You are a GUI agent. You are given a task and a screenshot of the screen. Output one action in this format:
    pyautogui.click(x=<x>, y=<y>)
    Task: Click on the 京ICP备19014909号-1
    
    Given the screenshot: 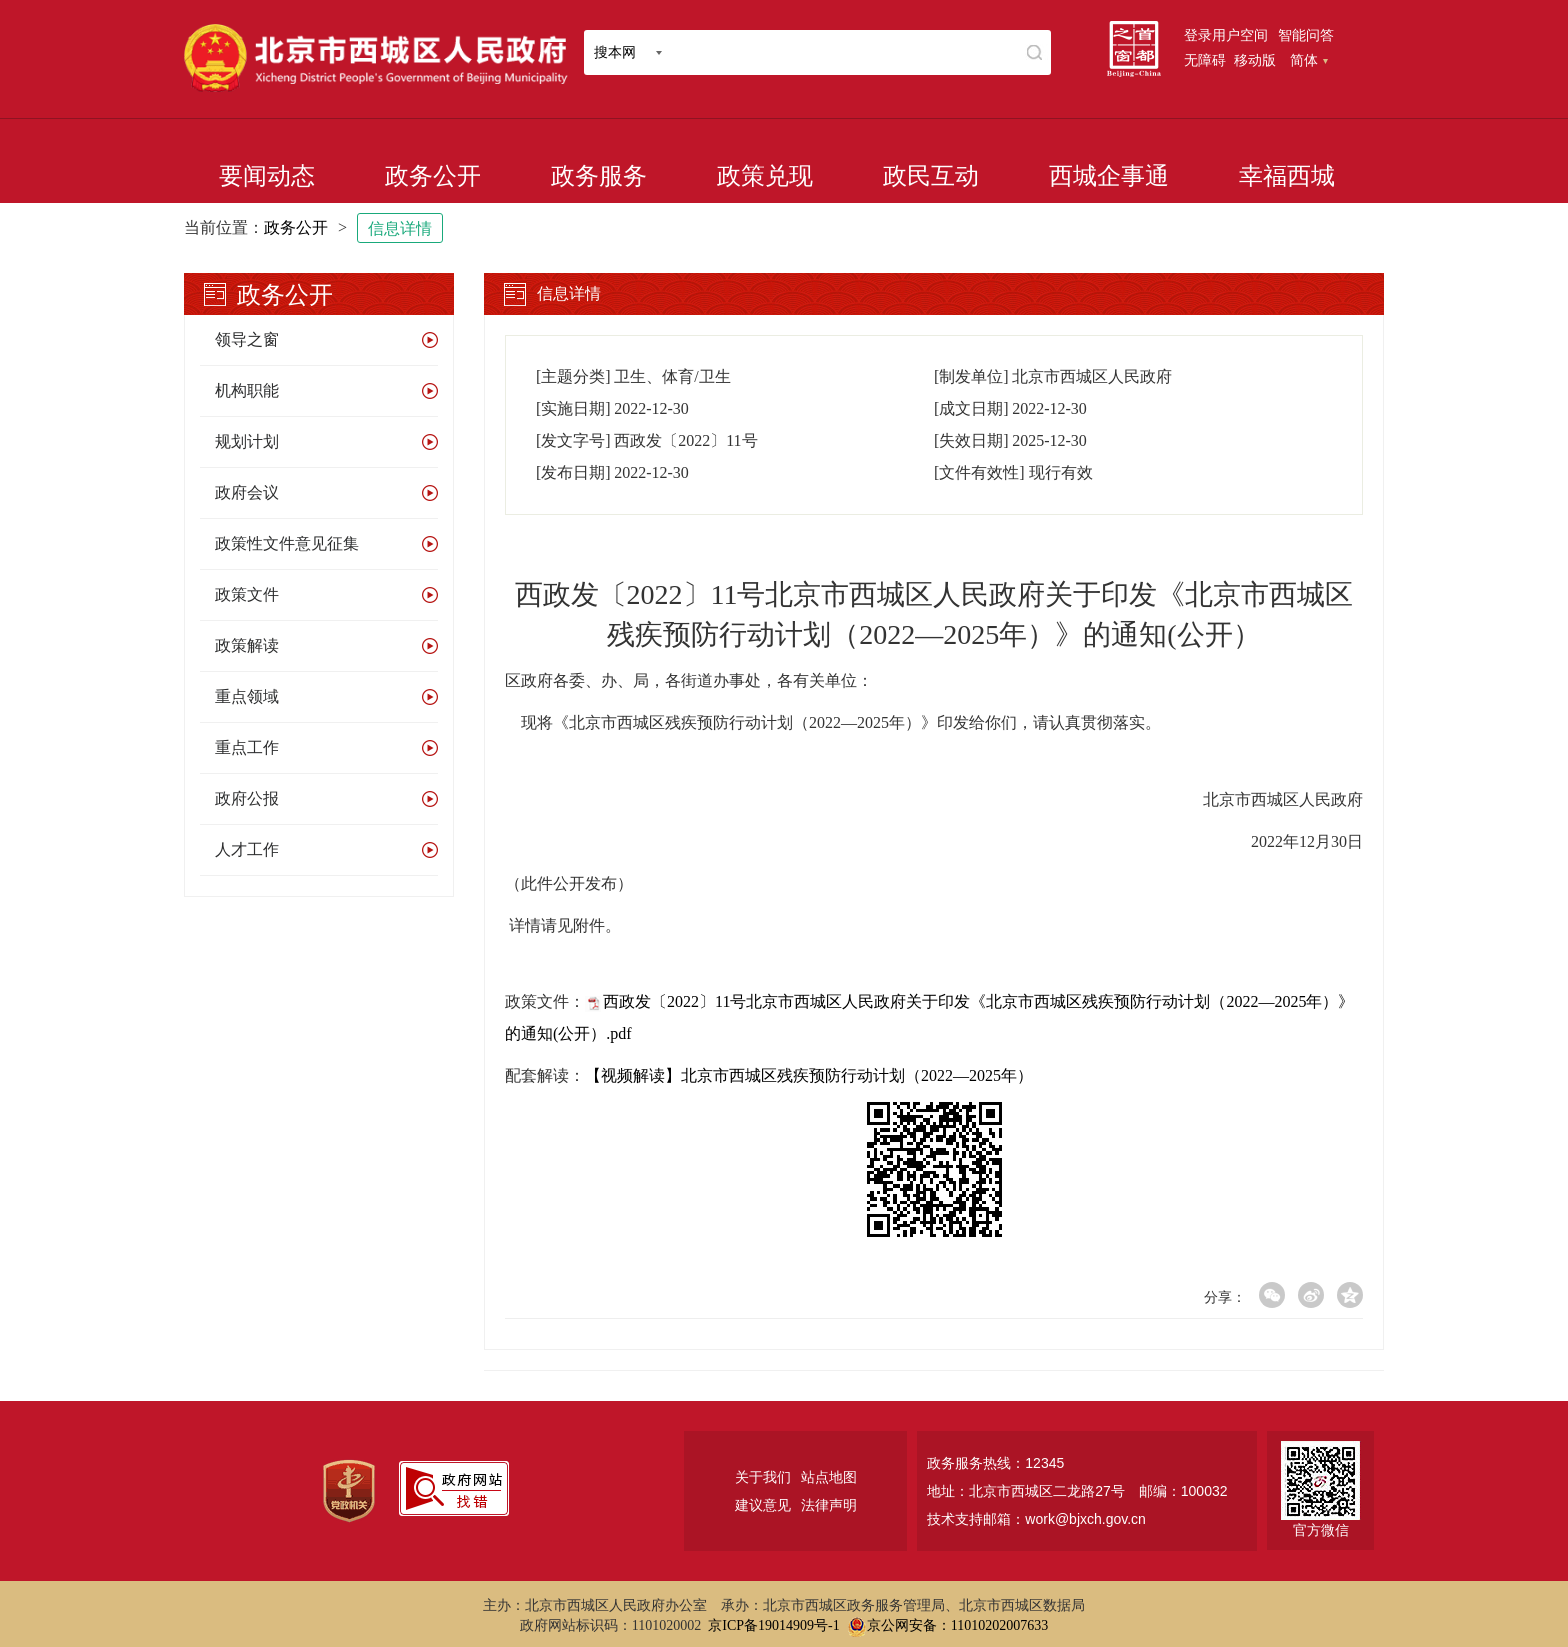 What is the action you would take?
    pyautogui.click(x=773, y=1625)
    